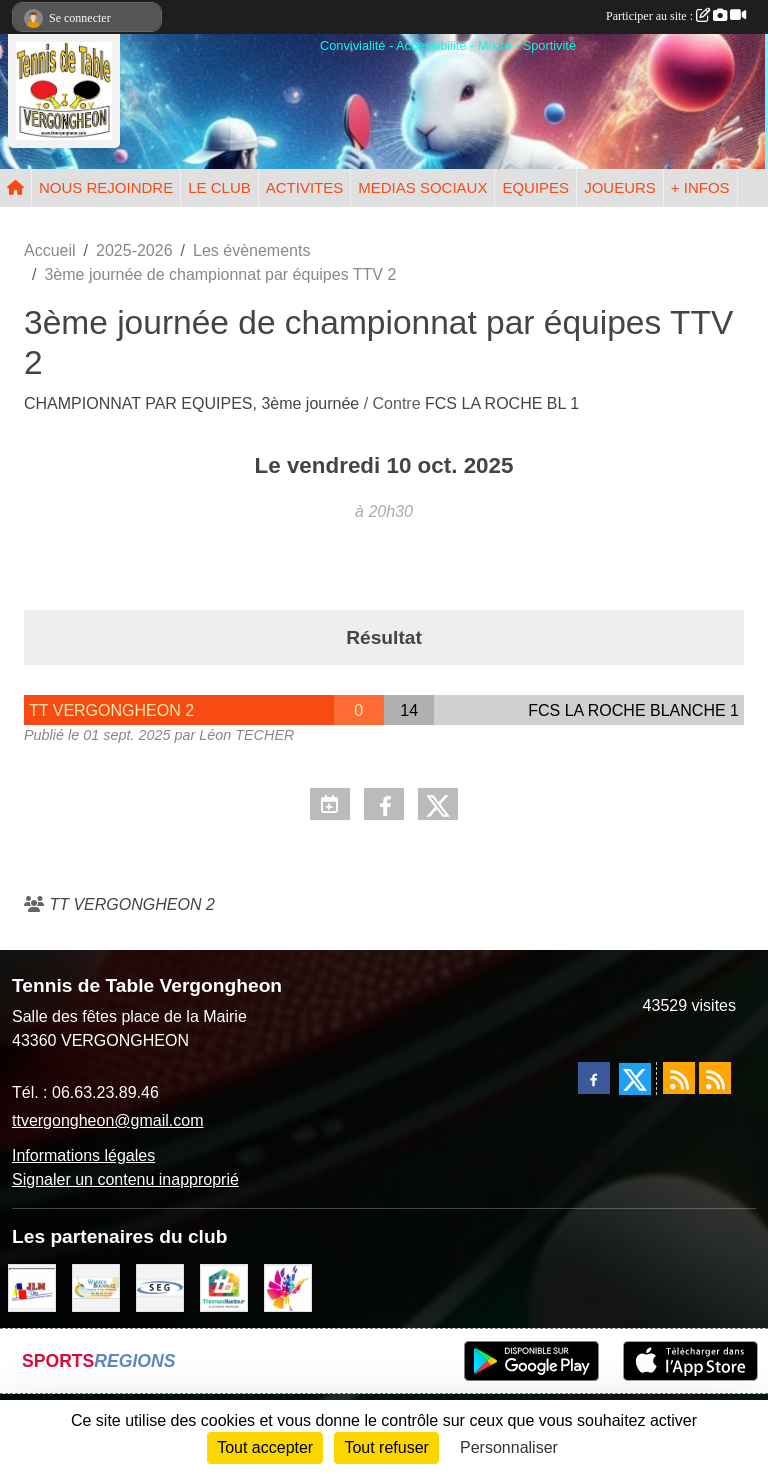 This screenshot has height=1474, width=768. Describe the element at coordinates (305, 187) in the screenshot. I see `ACTIVITES [button]` at that location.